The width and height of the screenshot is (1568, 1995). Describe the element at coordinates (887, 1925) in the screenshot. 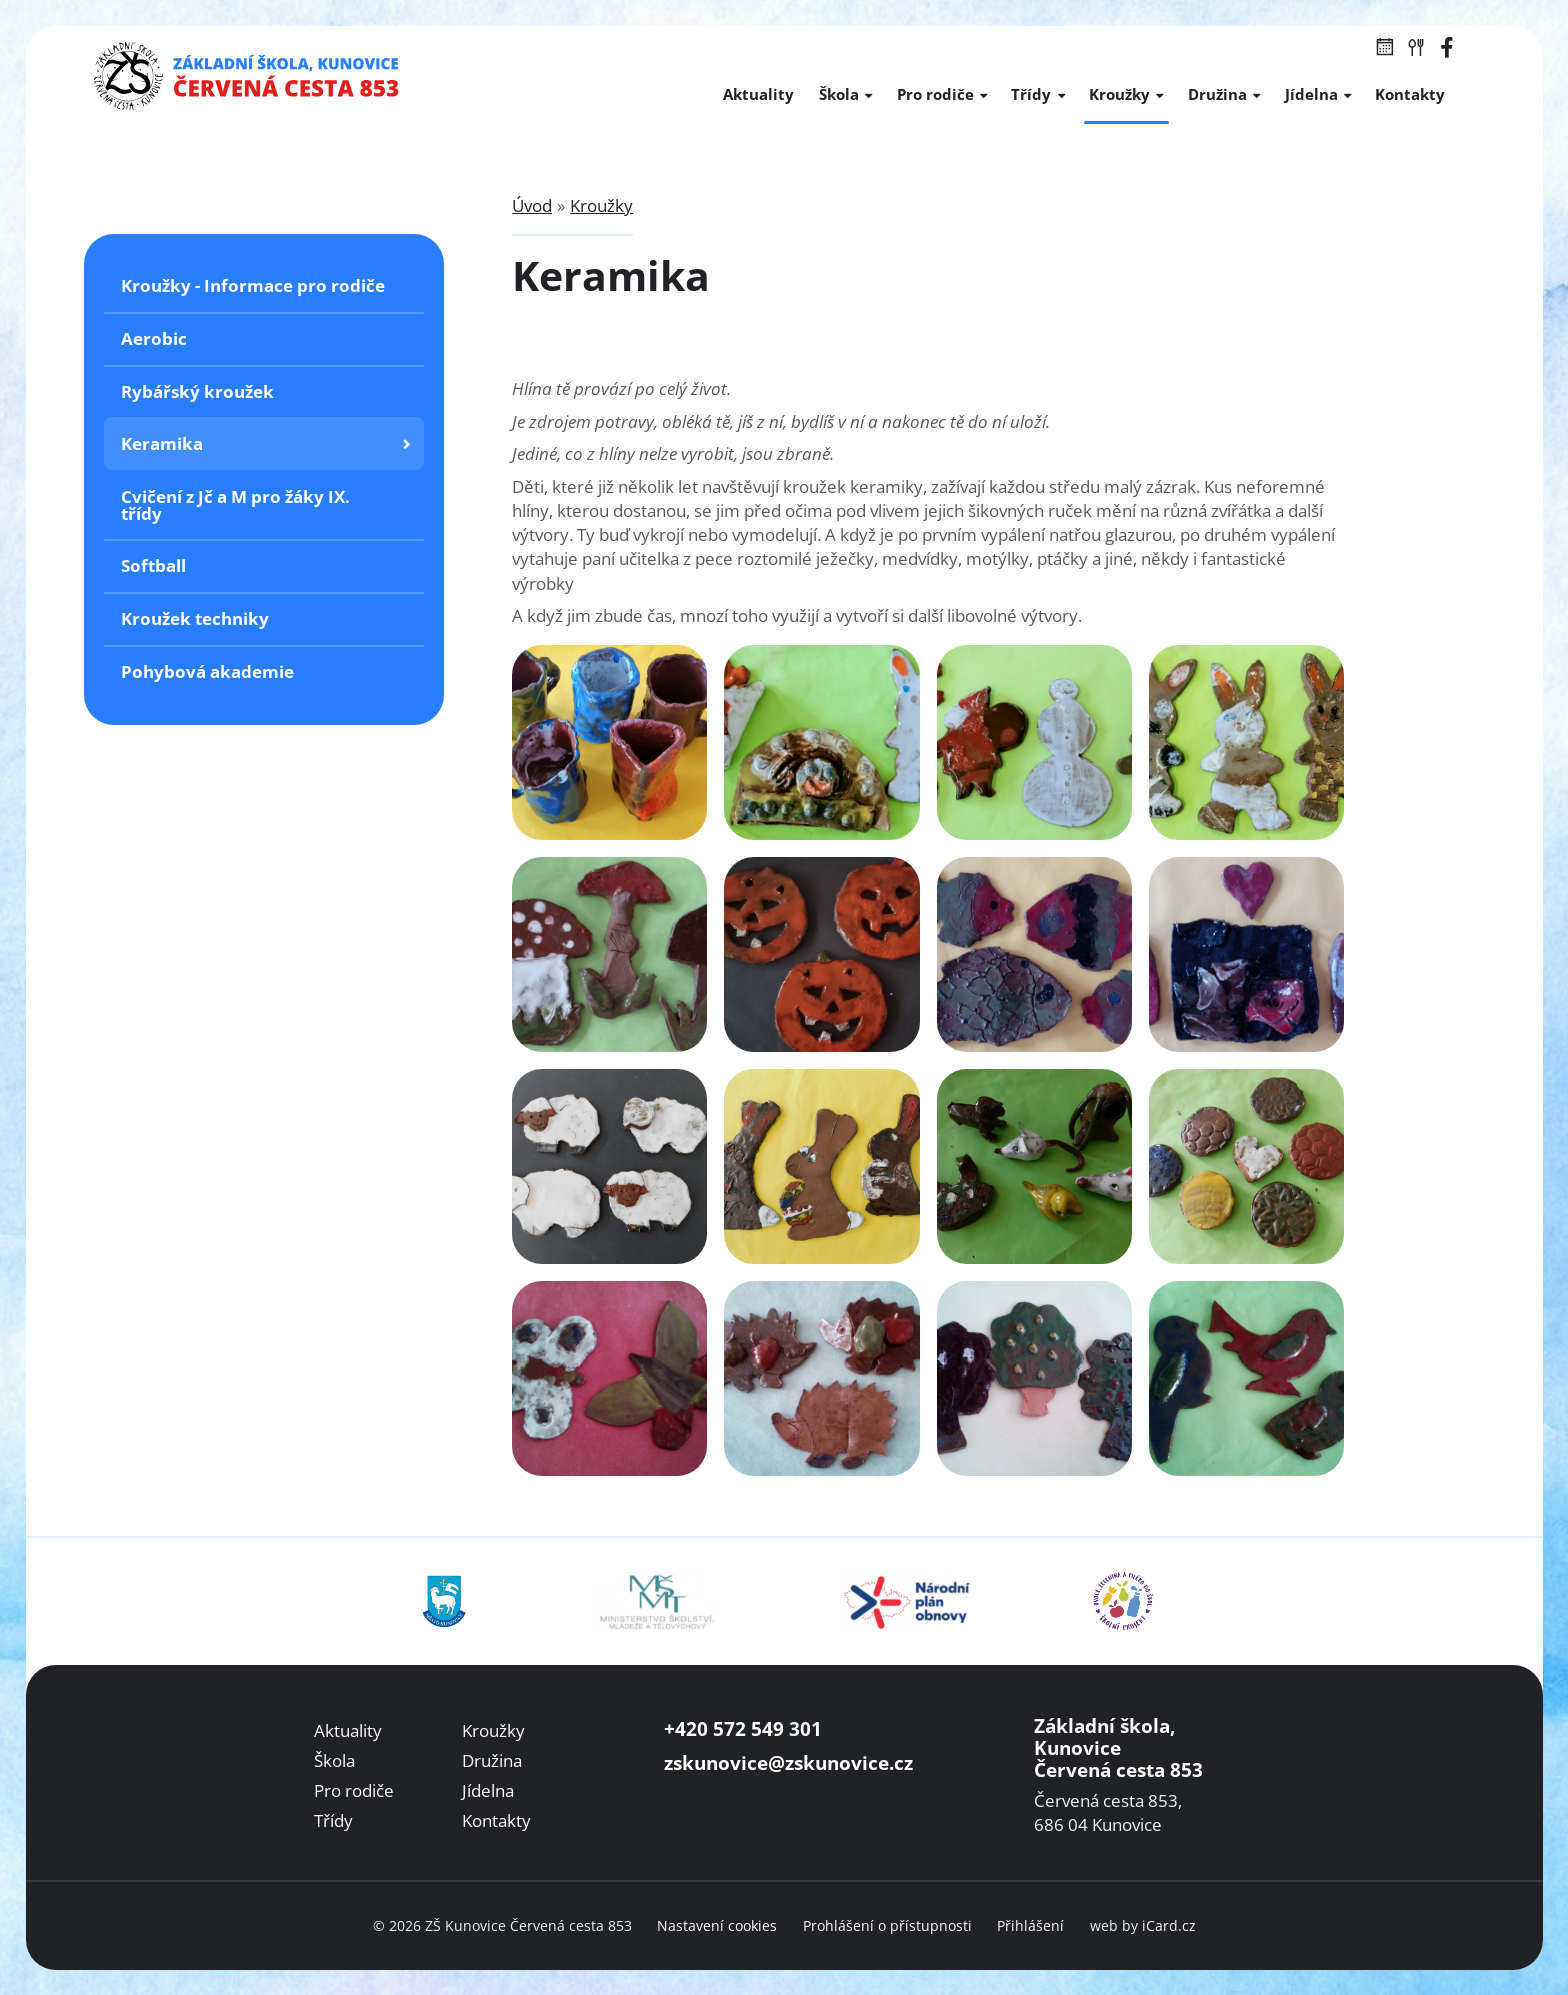

I see `Prohlášení o přístupnosti` at that location.